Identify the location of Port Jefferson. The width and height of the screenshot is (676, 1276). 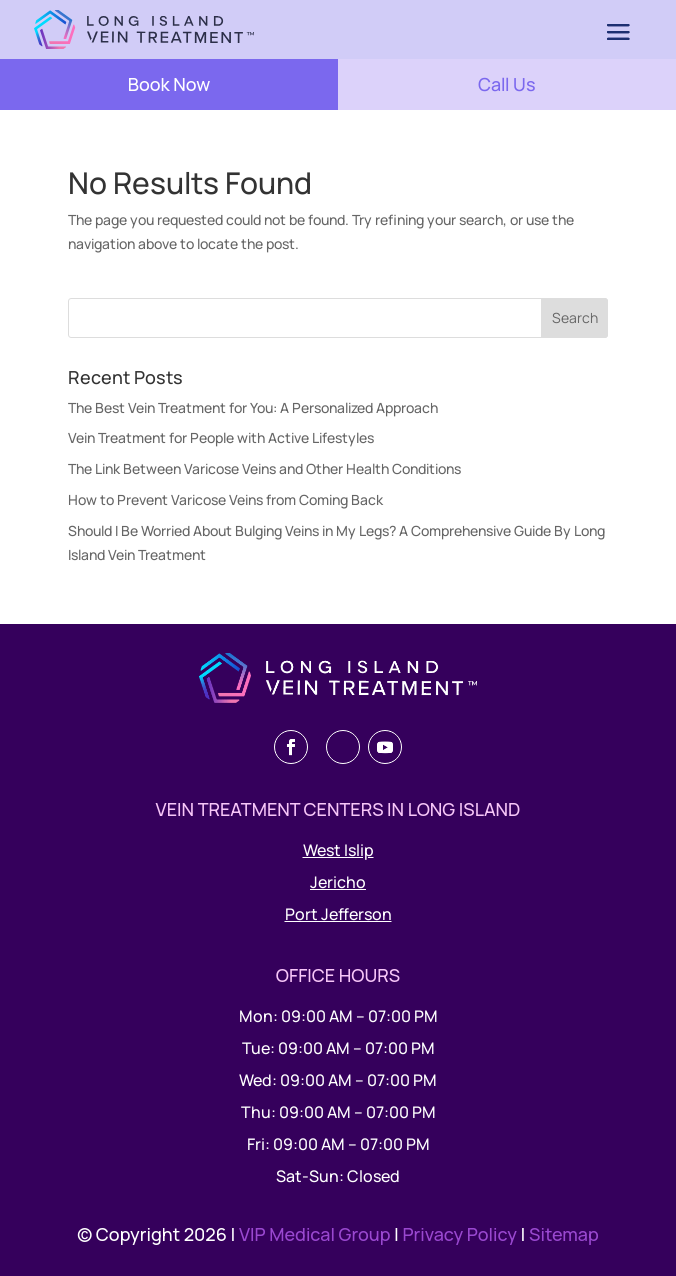
(338, 914).